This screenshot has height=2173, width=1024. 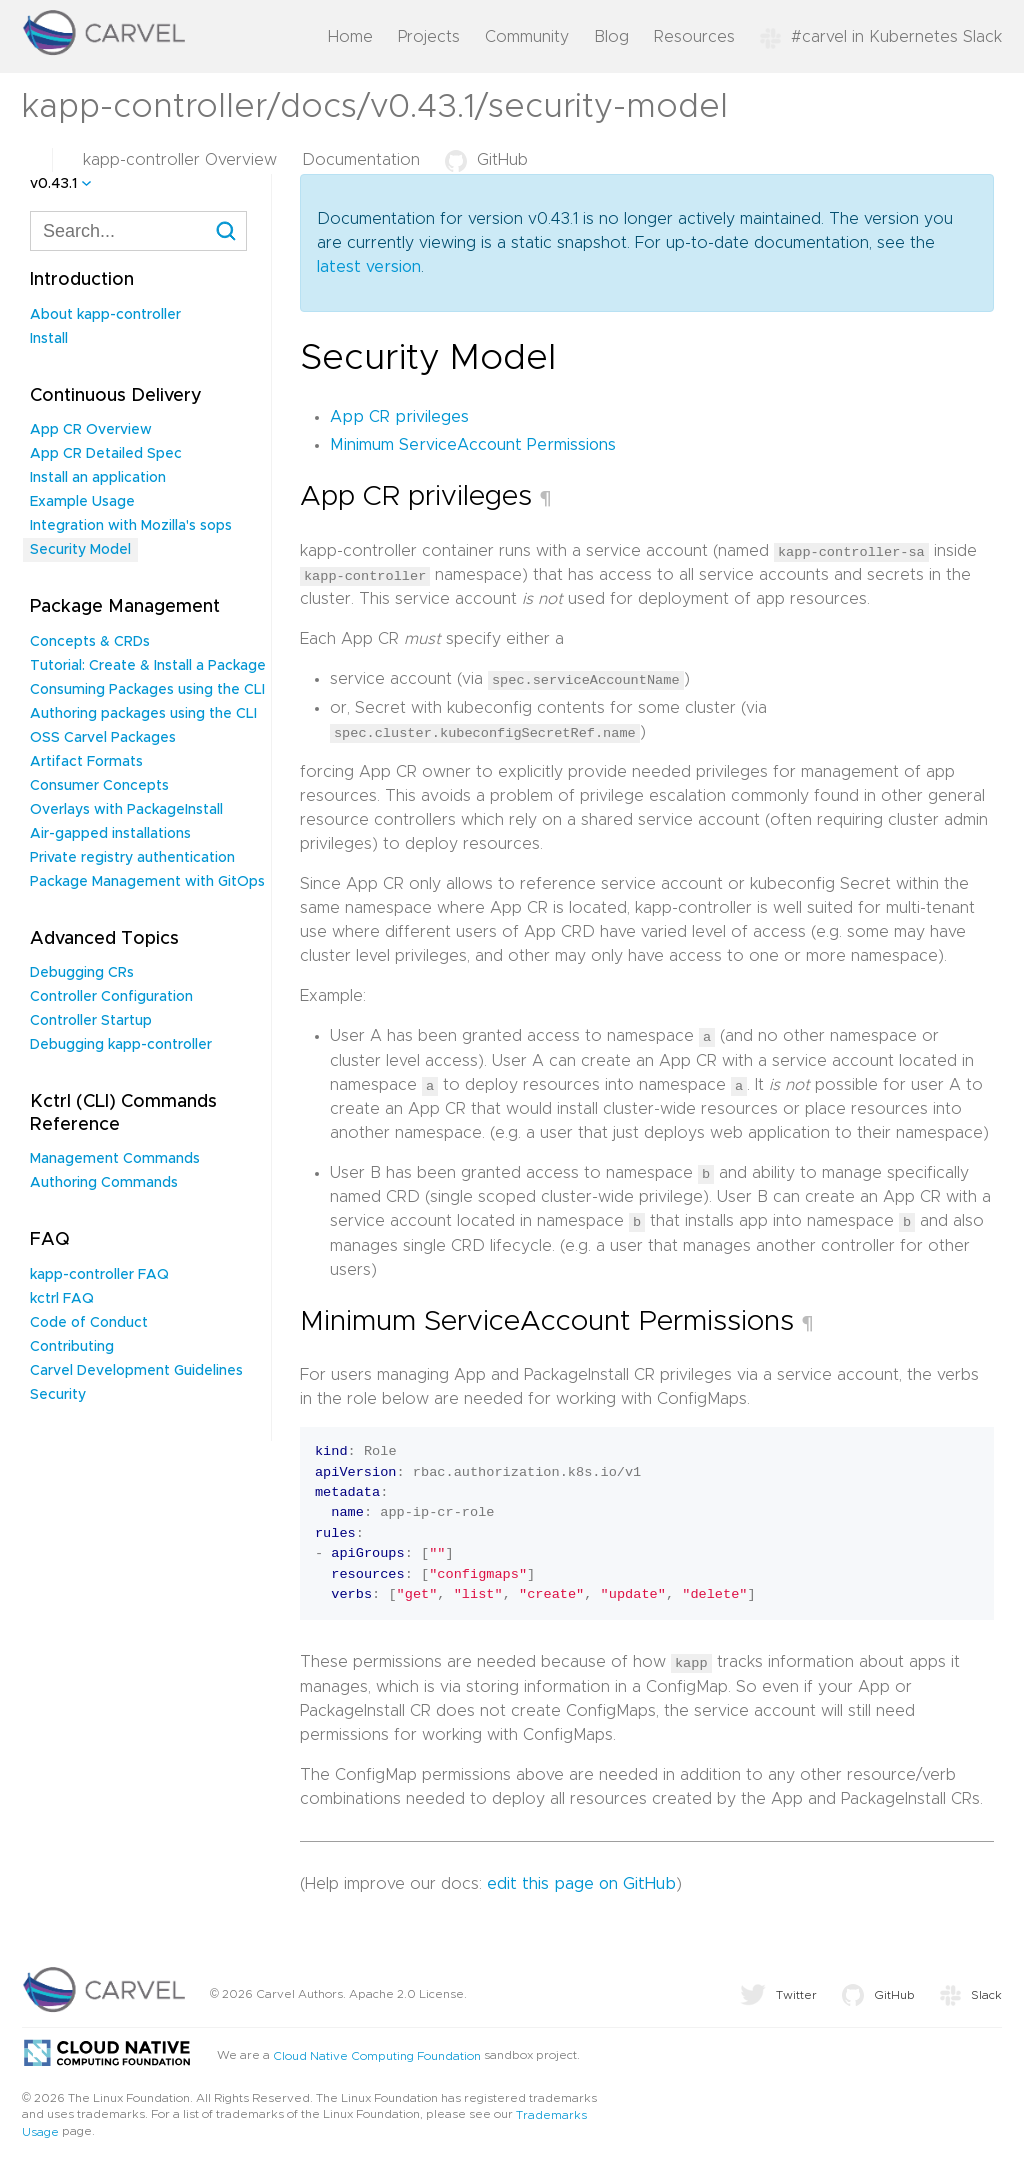 I want to click on Air-gapped installations, so click(x=110, y=834).